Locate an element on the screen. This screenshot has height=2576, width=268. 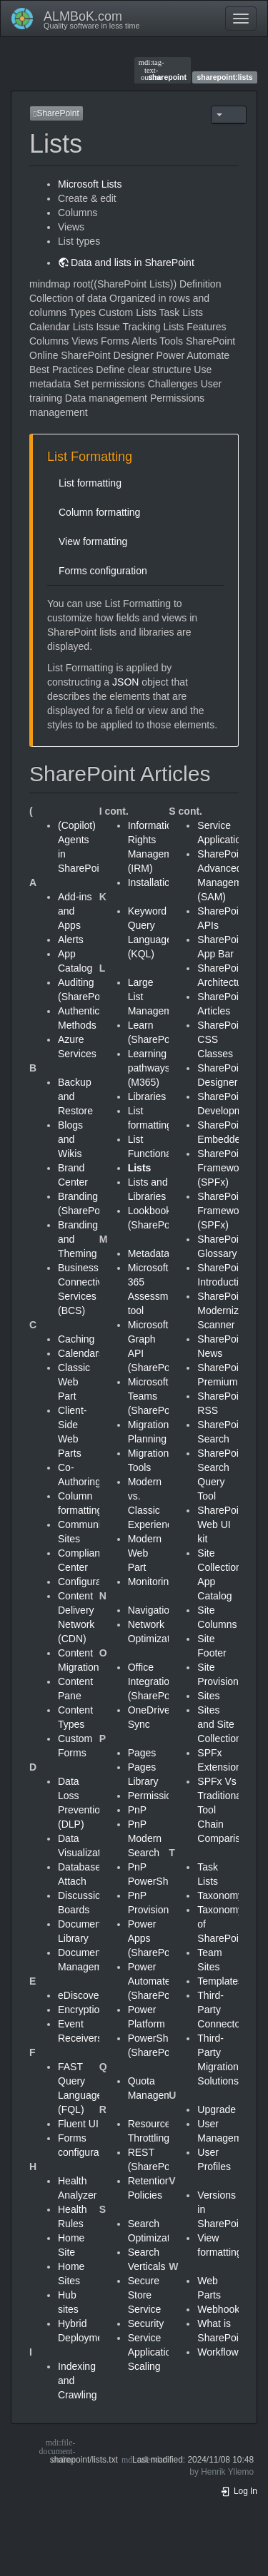
Security is located at coordinates (146, 2323).